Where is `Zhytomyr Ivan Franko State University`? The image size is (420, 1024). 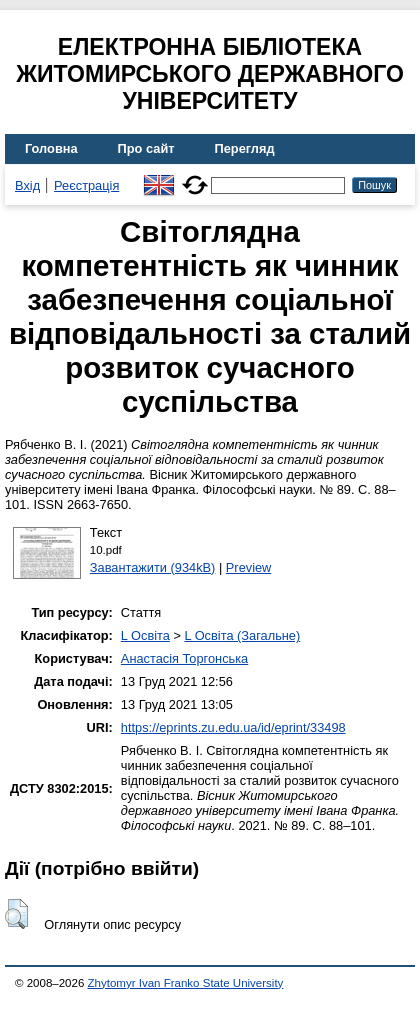 Zhytomyr Ivan Franko State University is located at coordinates (186, 983).